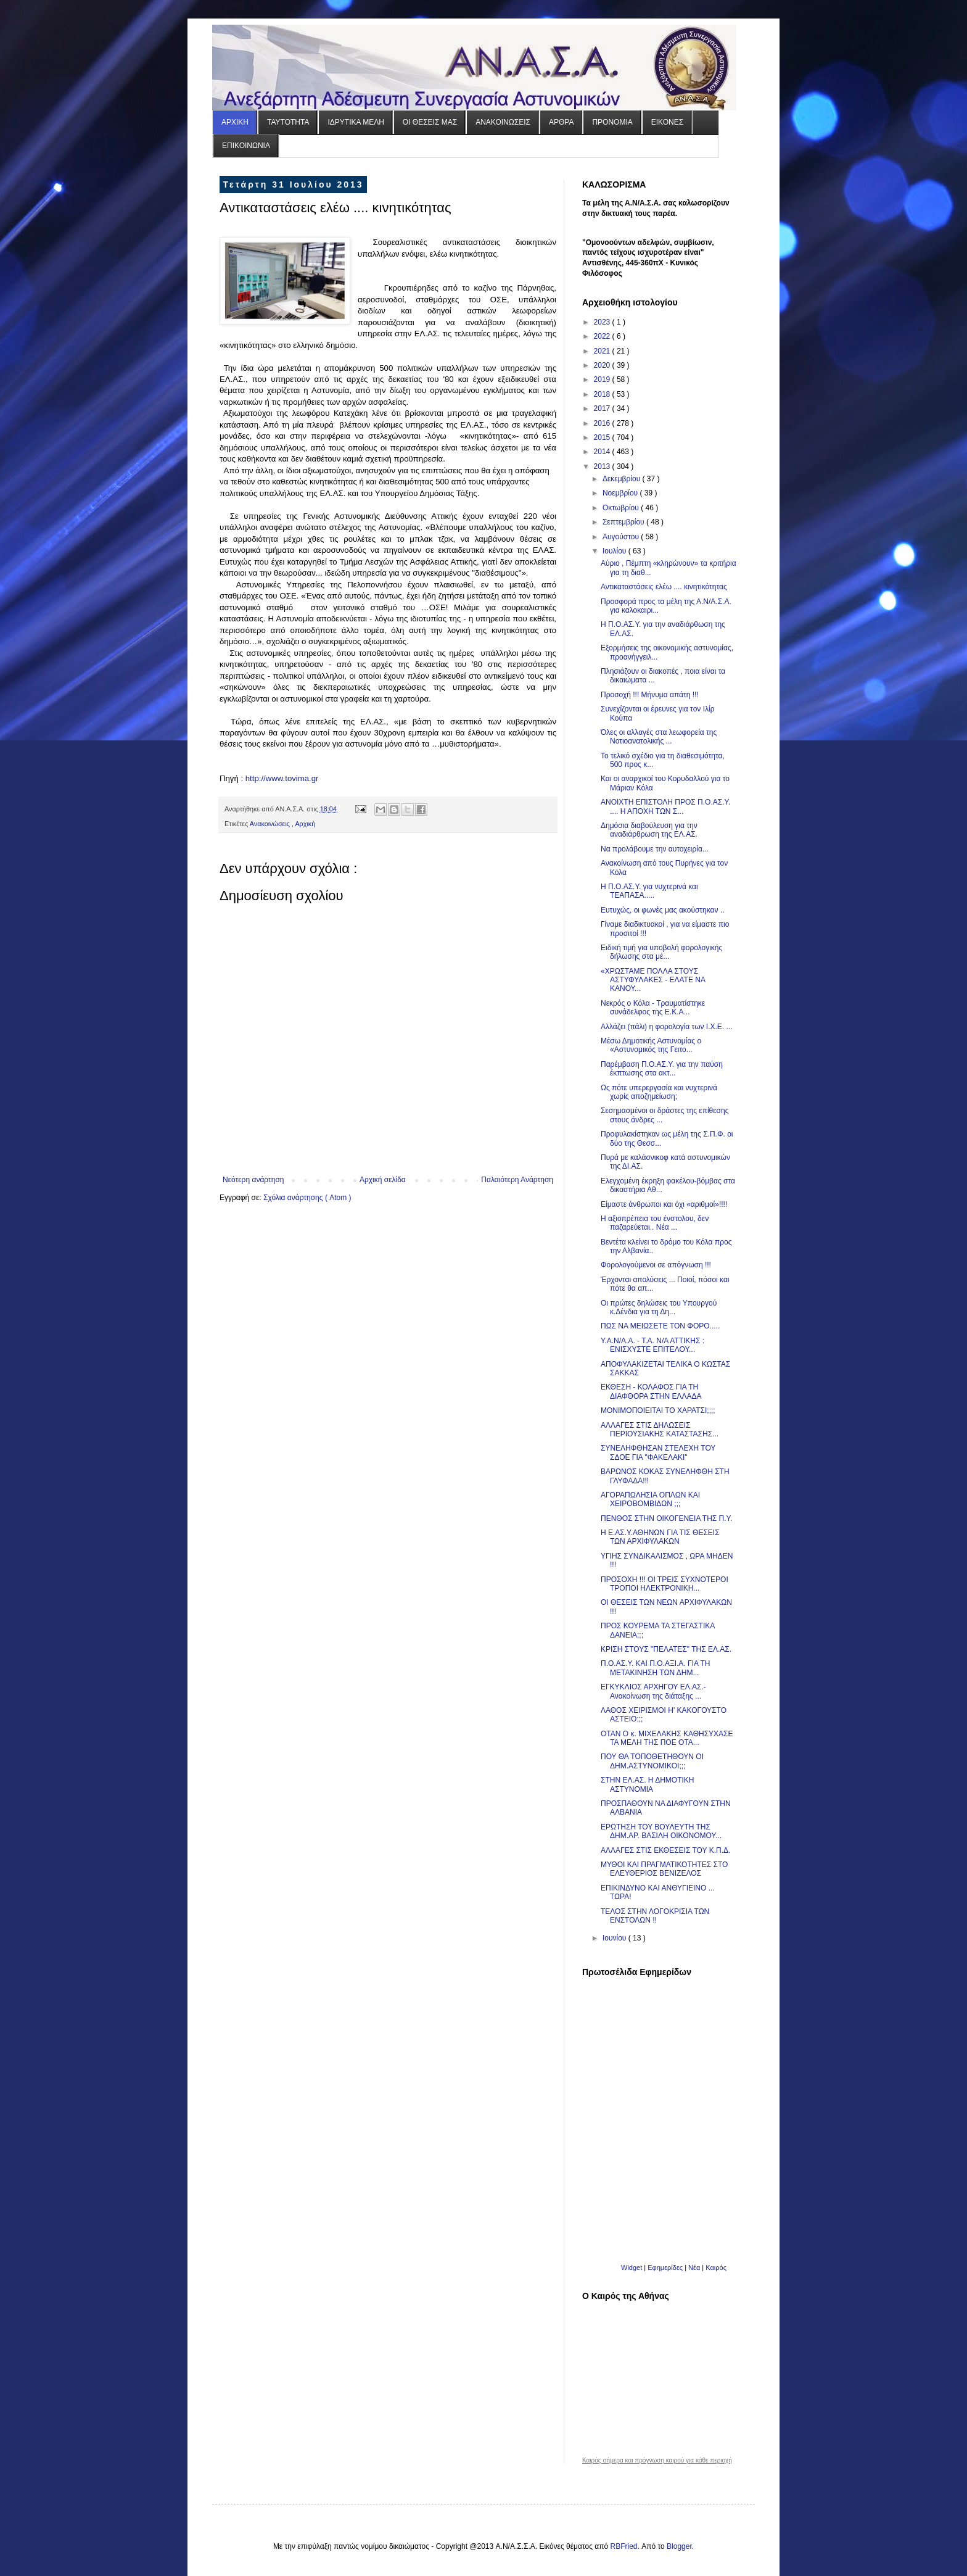 Image resolution: width=967 pixels, height=2576 pixels. Describe the element at coordinates (288, 122) in the screenshot. I see `ΤΑΥΤΟΤΗΤΑ` at that location.